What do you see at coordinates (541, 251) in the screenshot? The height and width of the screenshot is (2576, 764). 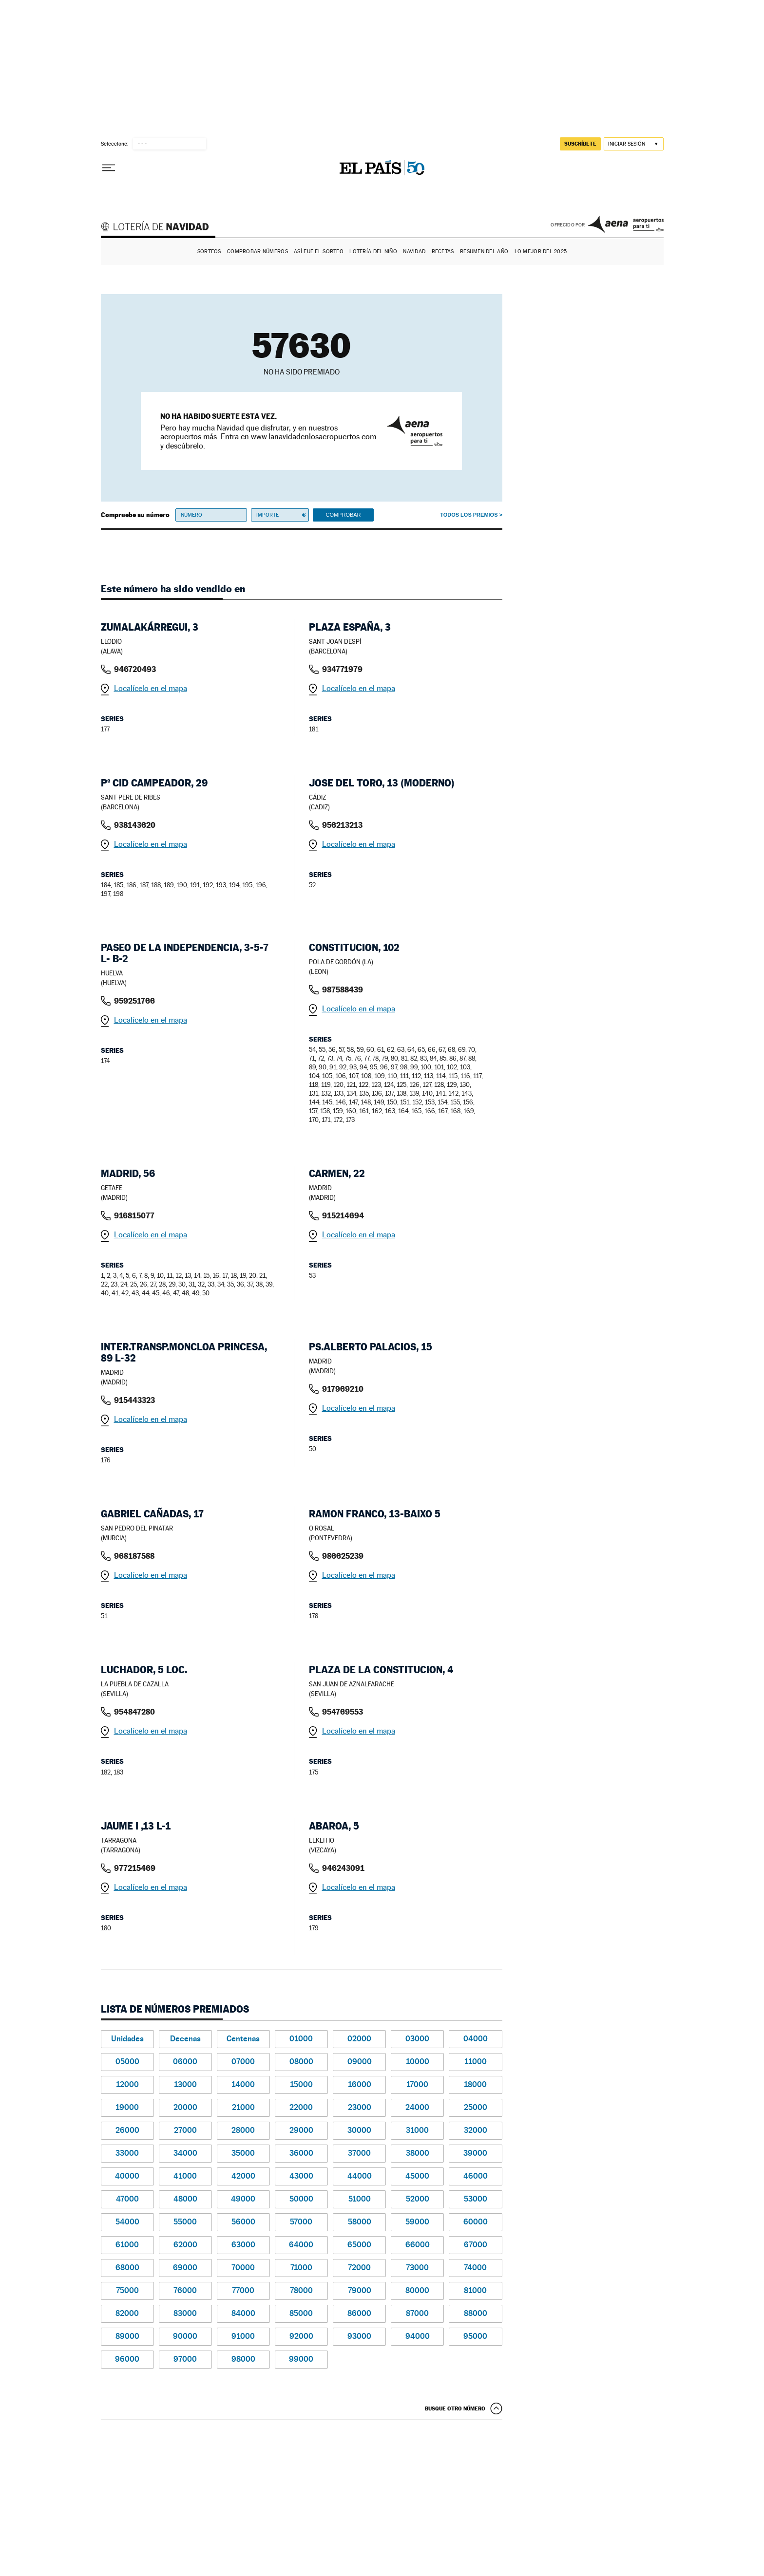 I see `Lo mejor del 2025` at bounding box center [541, 251].